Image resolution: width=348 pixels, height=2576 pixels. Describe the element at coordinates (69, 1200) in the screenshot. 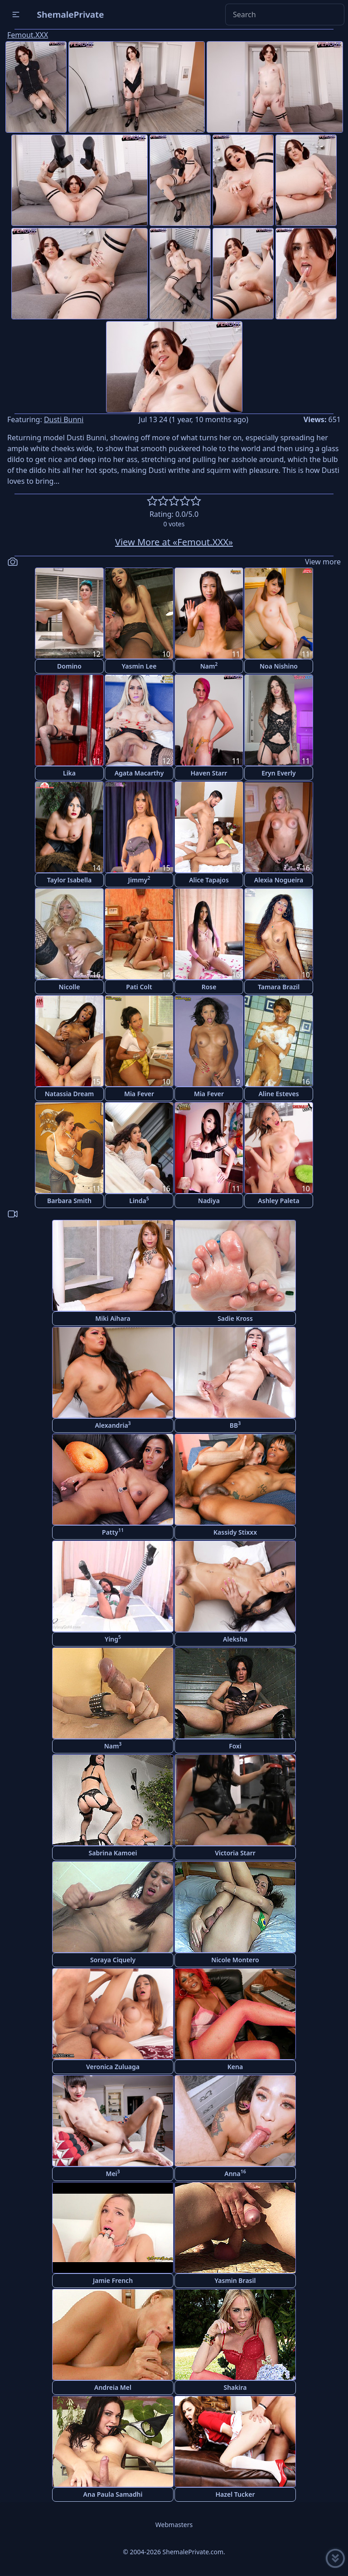

I see `Barbara Smith` at that location.